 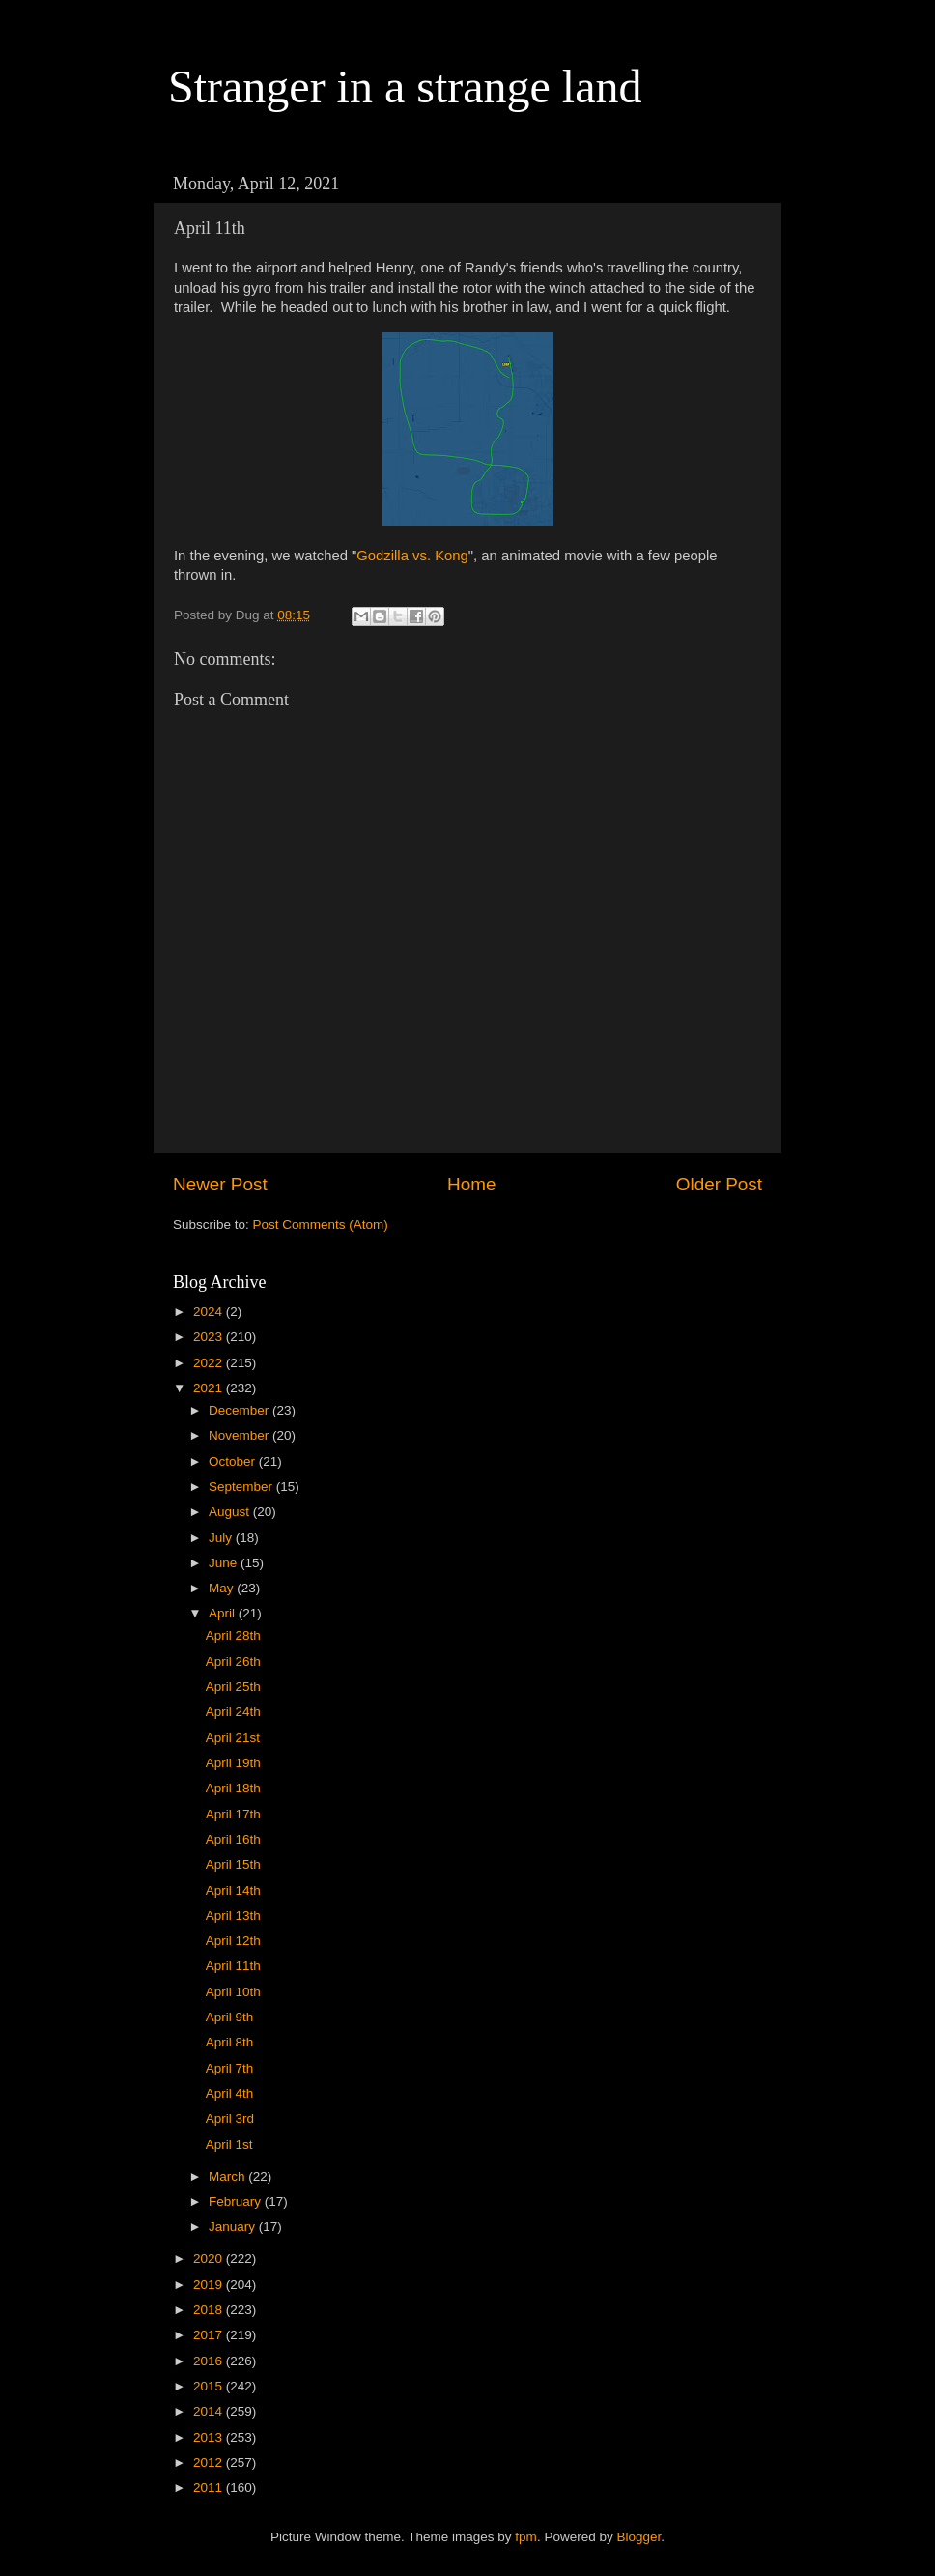 What do you see at coordinates (237, 2201) in the screenshot?
I see `February` at bounding box center [237, 2201].